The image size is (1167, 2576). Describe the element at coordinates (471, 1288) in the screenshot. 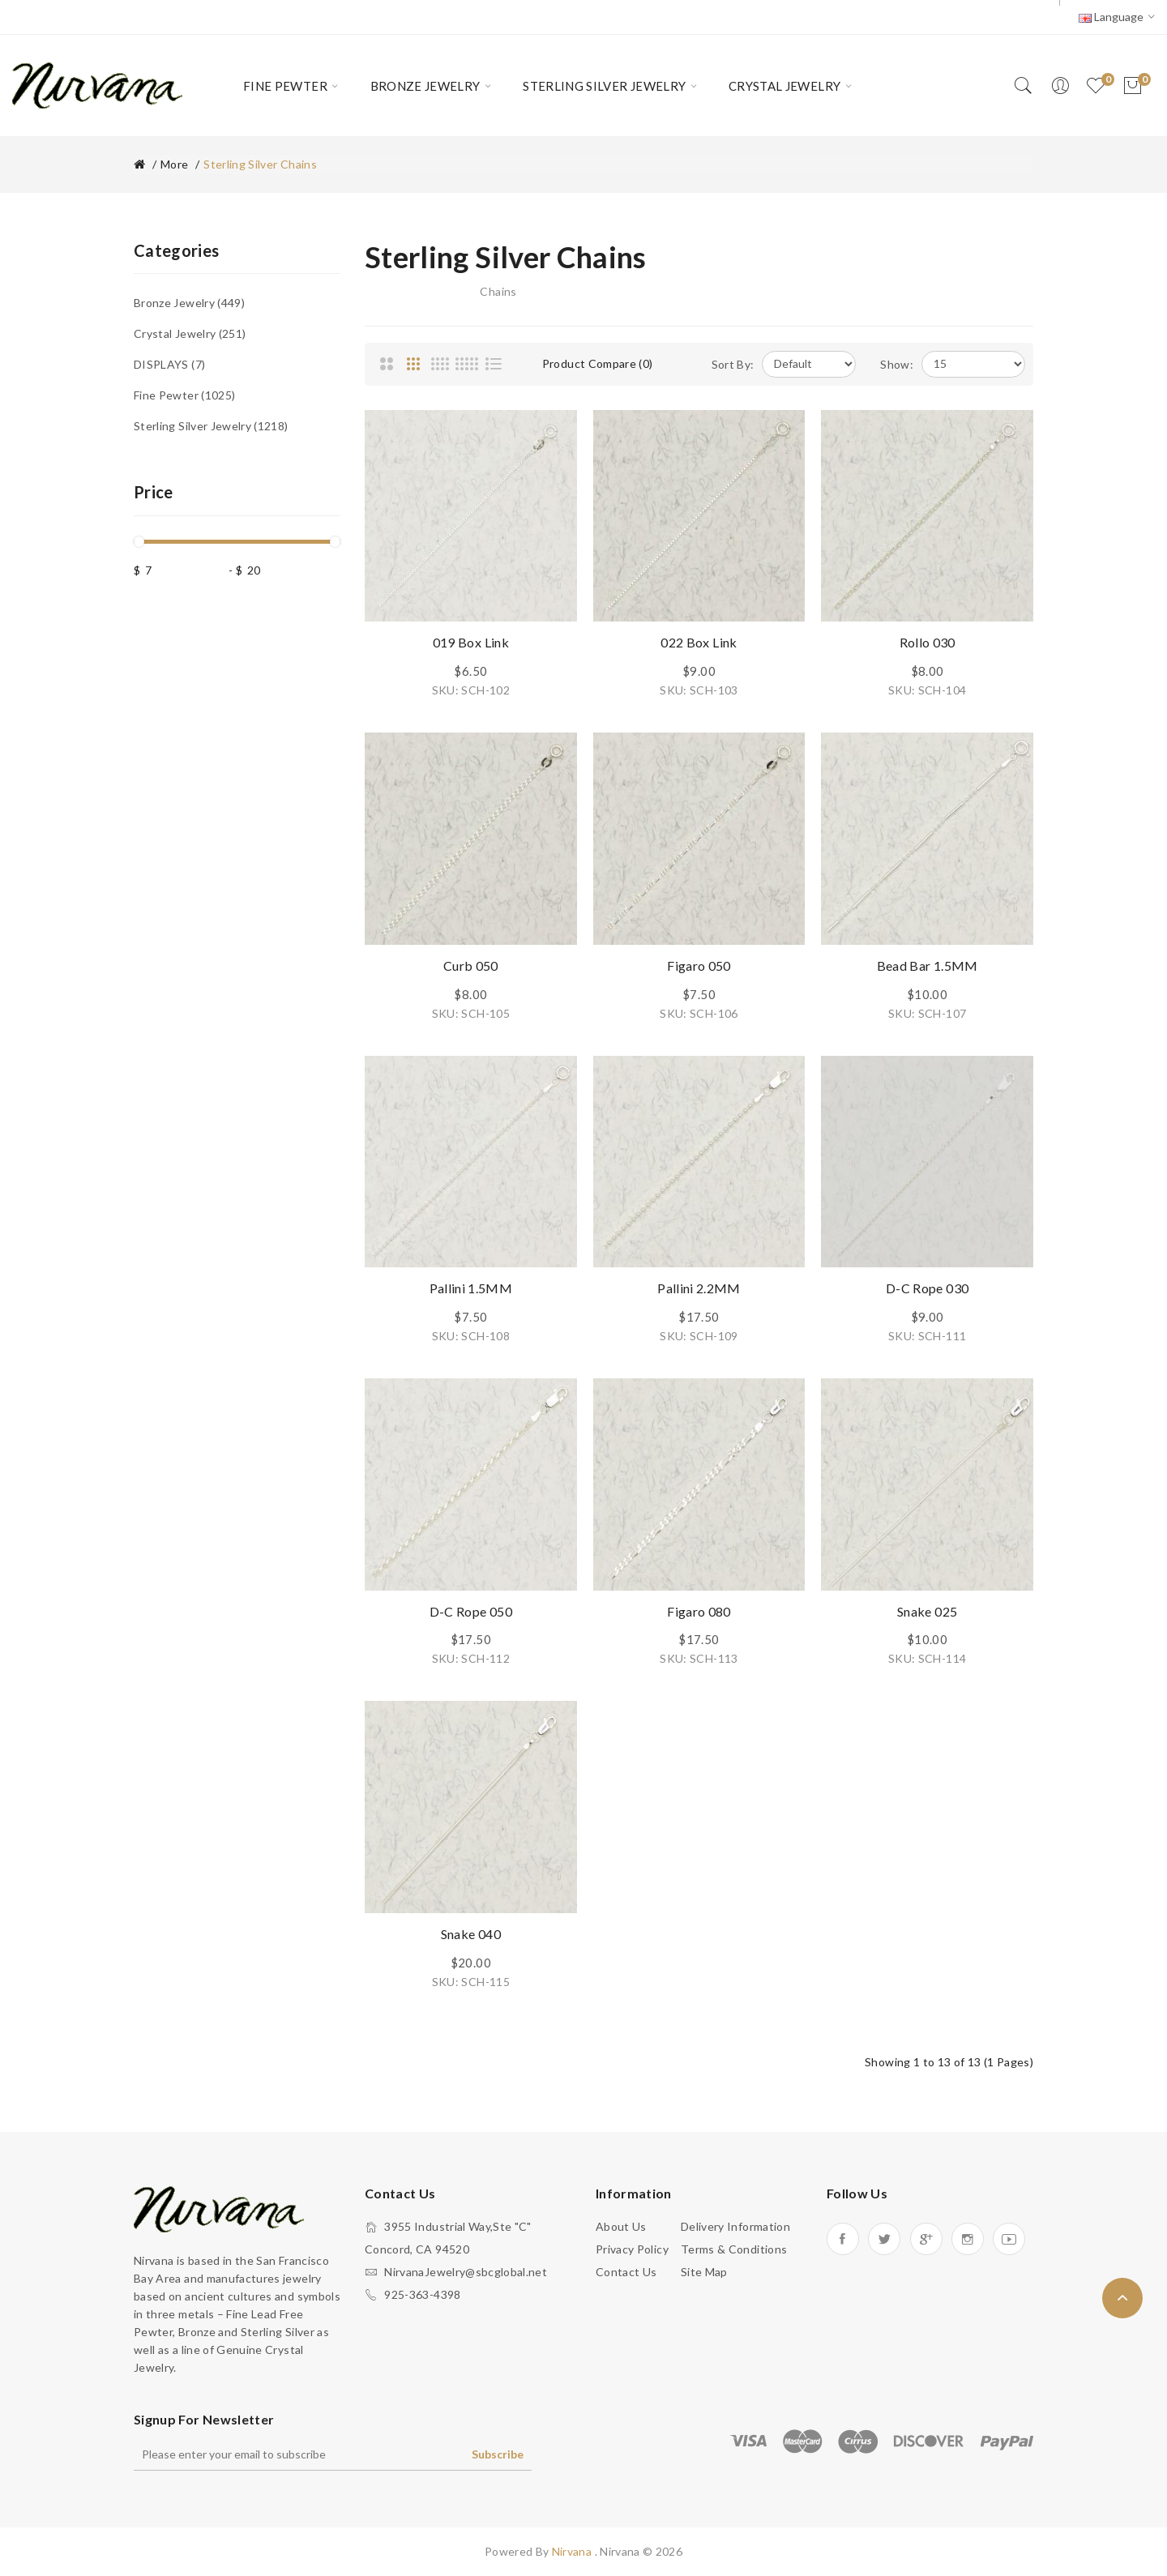

I see `Pallini 1.5MM` at that location.